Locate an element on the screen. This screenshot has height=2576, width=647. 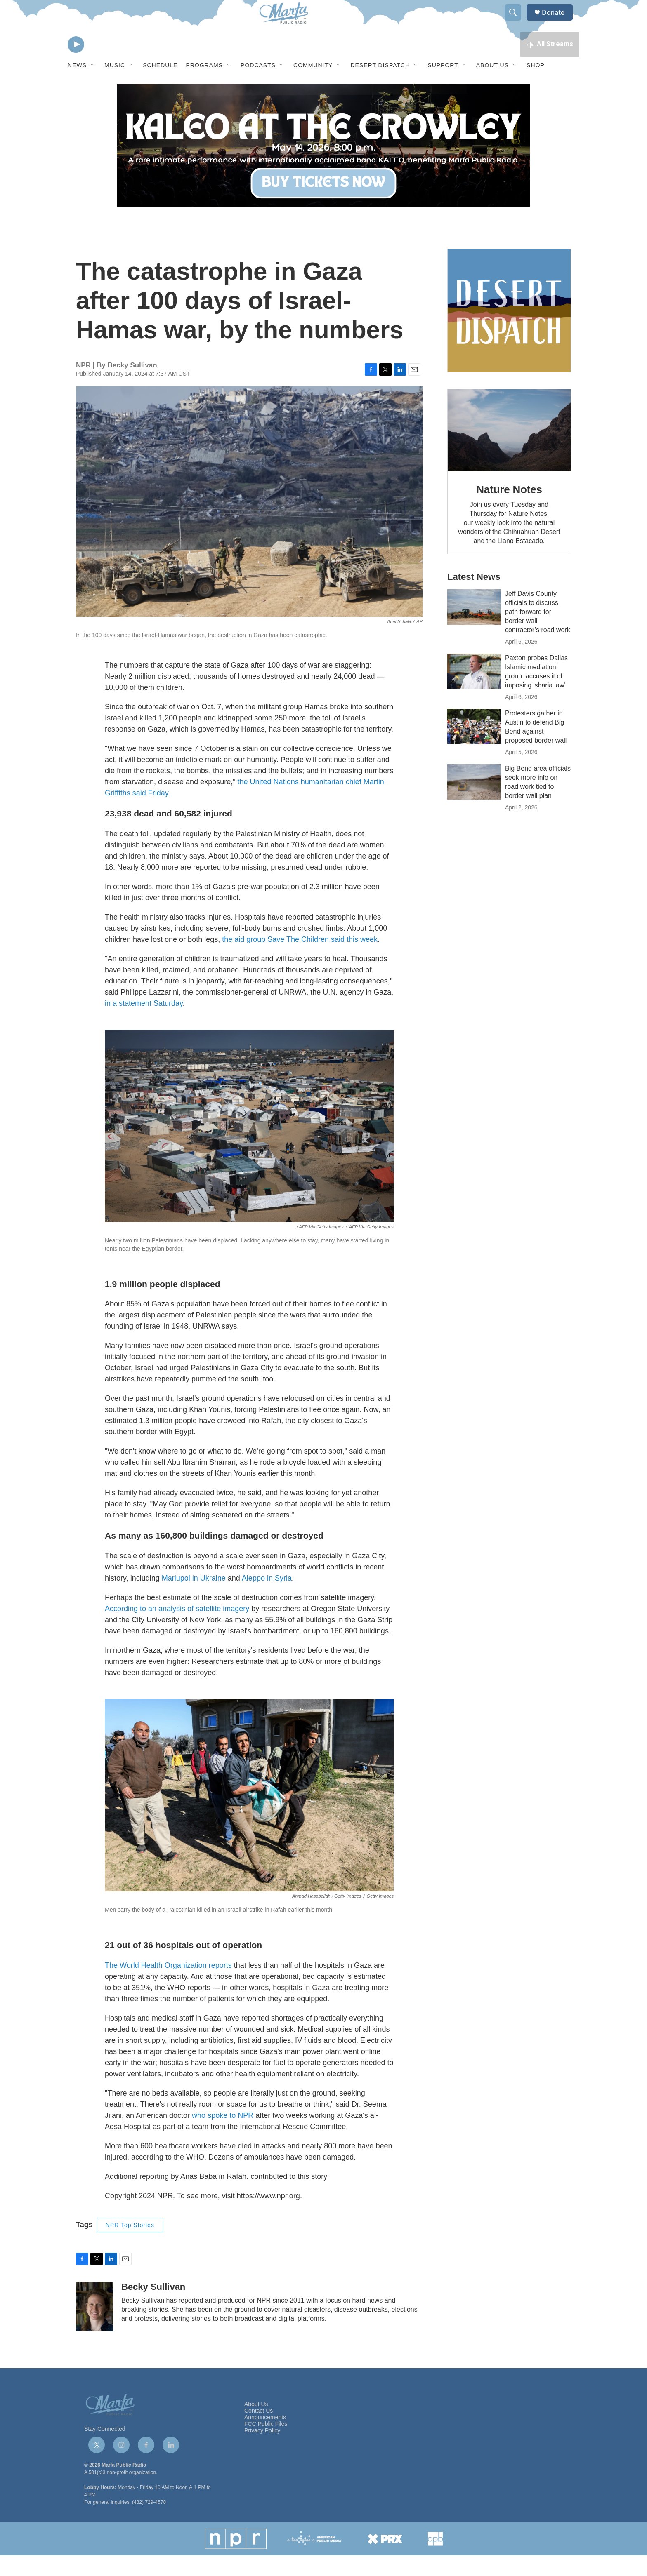
NPR Top Stories is located at coordinates (130, 2245).